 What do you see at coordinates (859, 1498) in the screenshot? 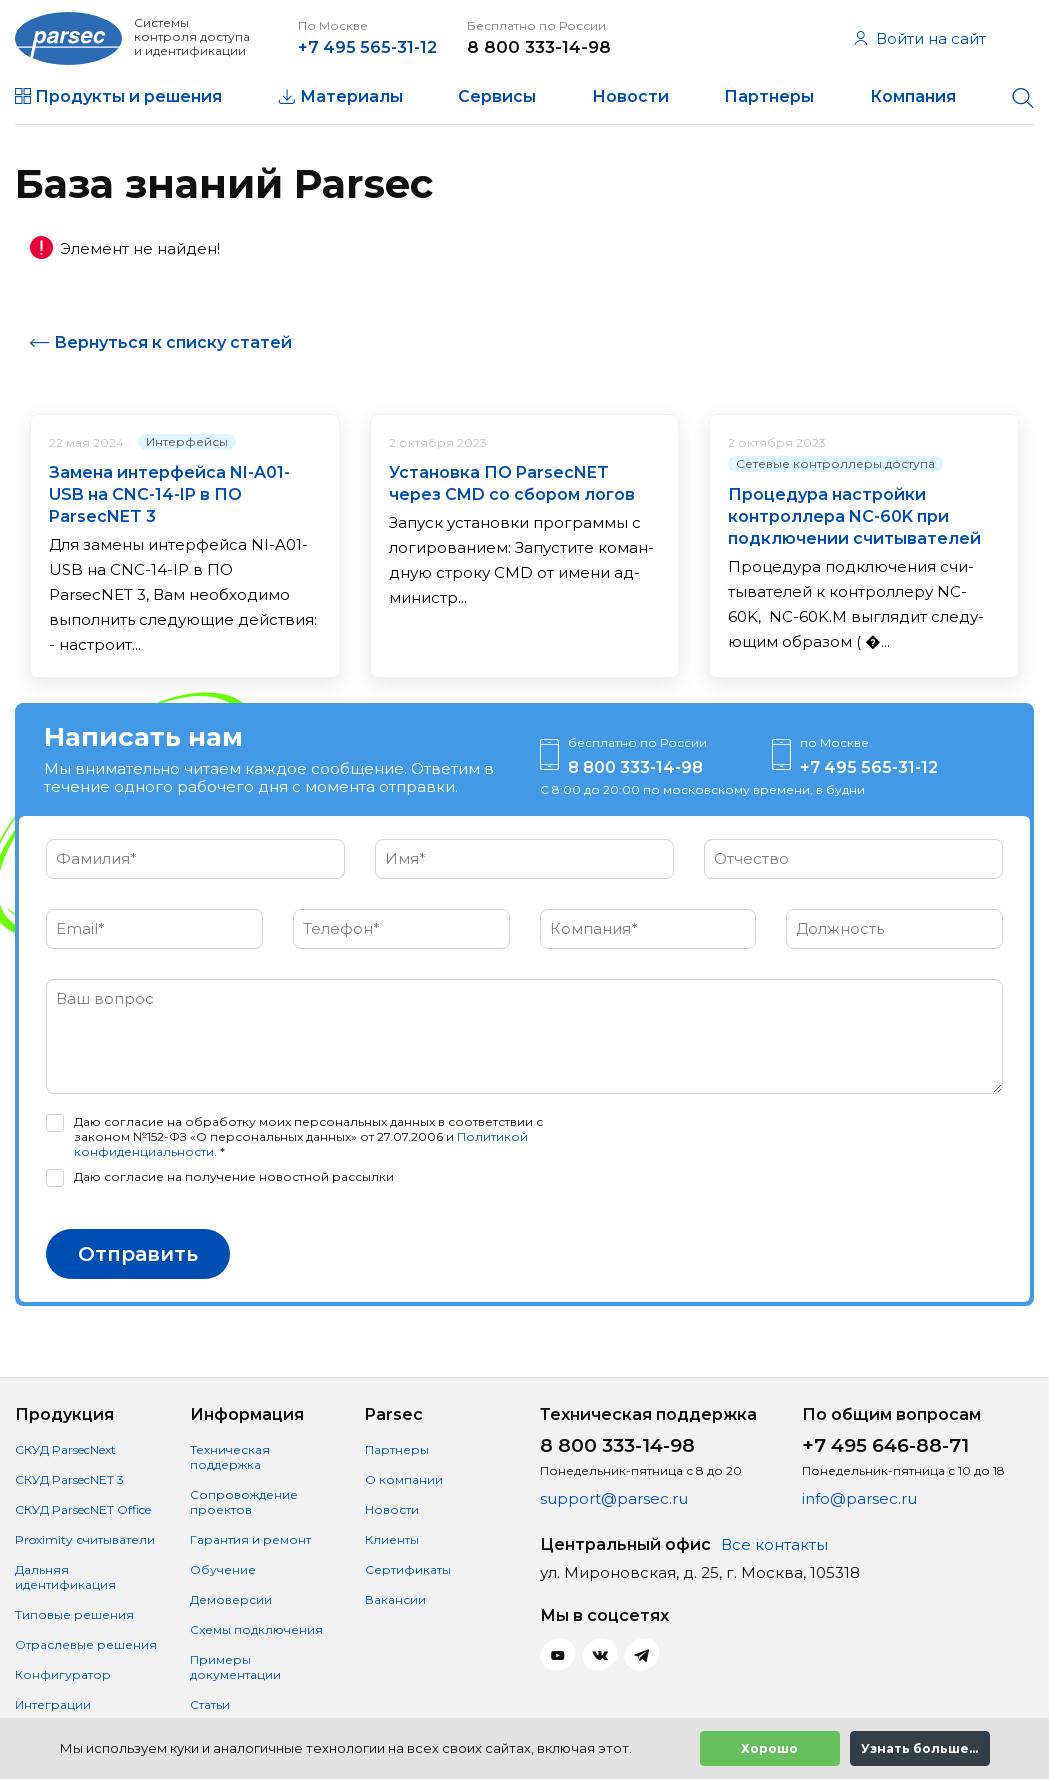
I see `info@parsec.ru` at bounding box center [859, 1498].